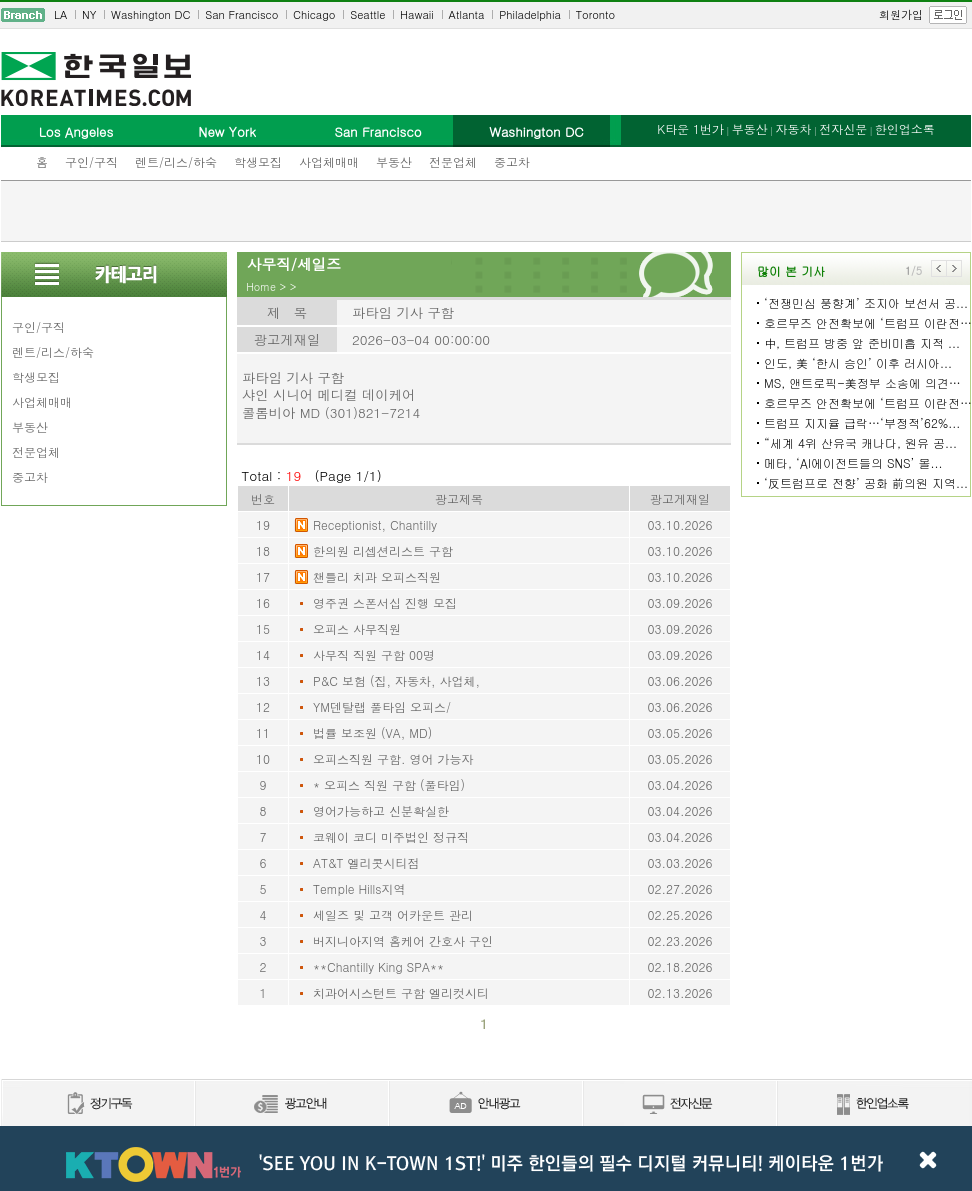  I want to click on 버지니아지역 홈케어 간호사 구인, so click(403, 940).